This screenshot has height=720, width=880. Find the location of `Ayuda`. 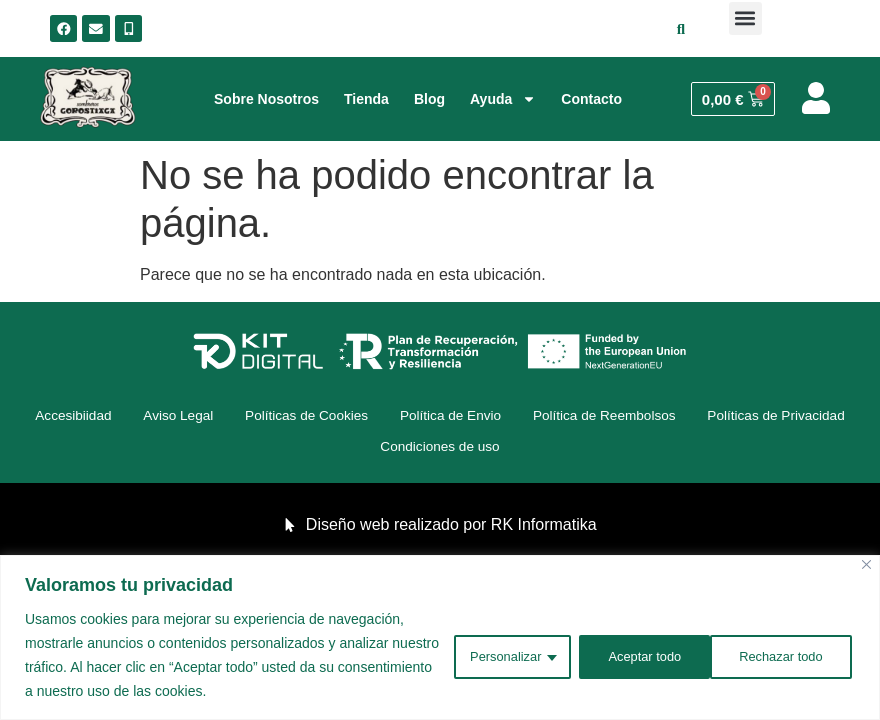

Ayuda is located at coordinates (503, 99).